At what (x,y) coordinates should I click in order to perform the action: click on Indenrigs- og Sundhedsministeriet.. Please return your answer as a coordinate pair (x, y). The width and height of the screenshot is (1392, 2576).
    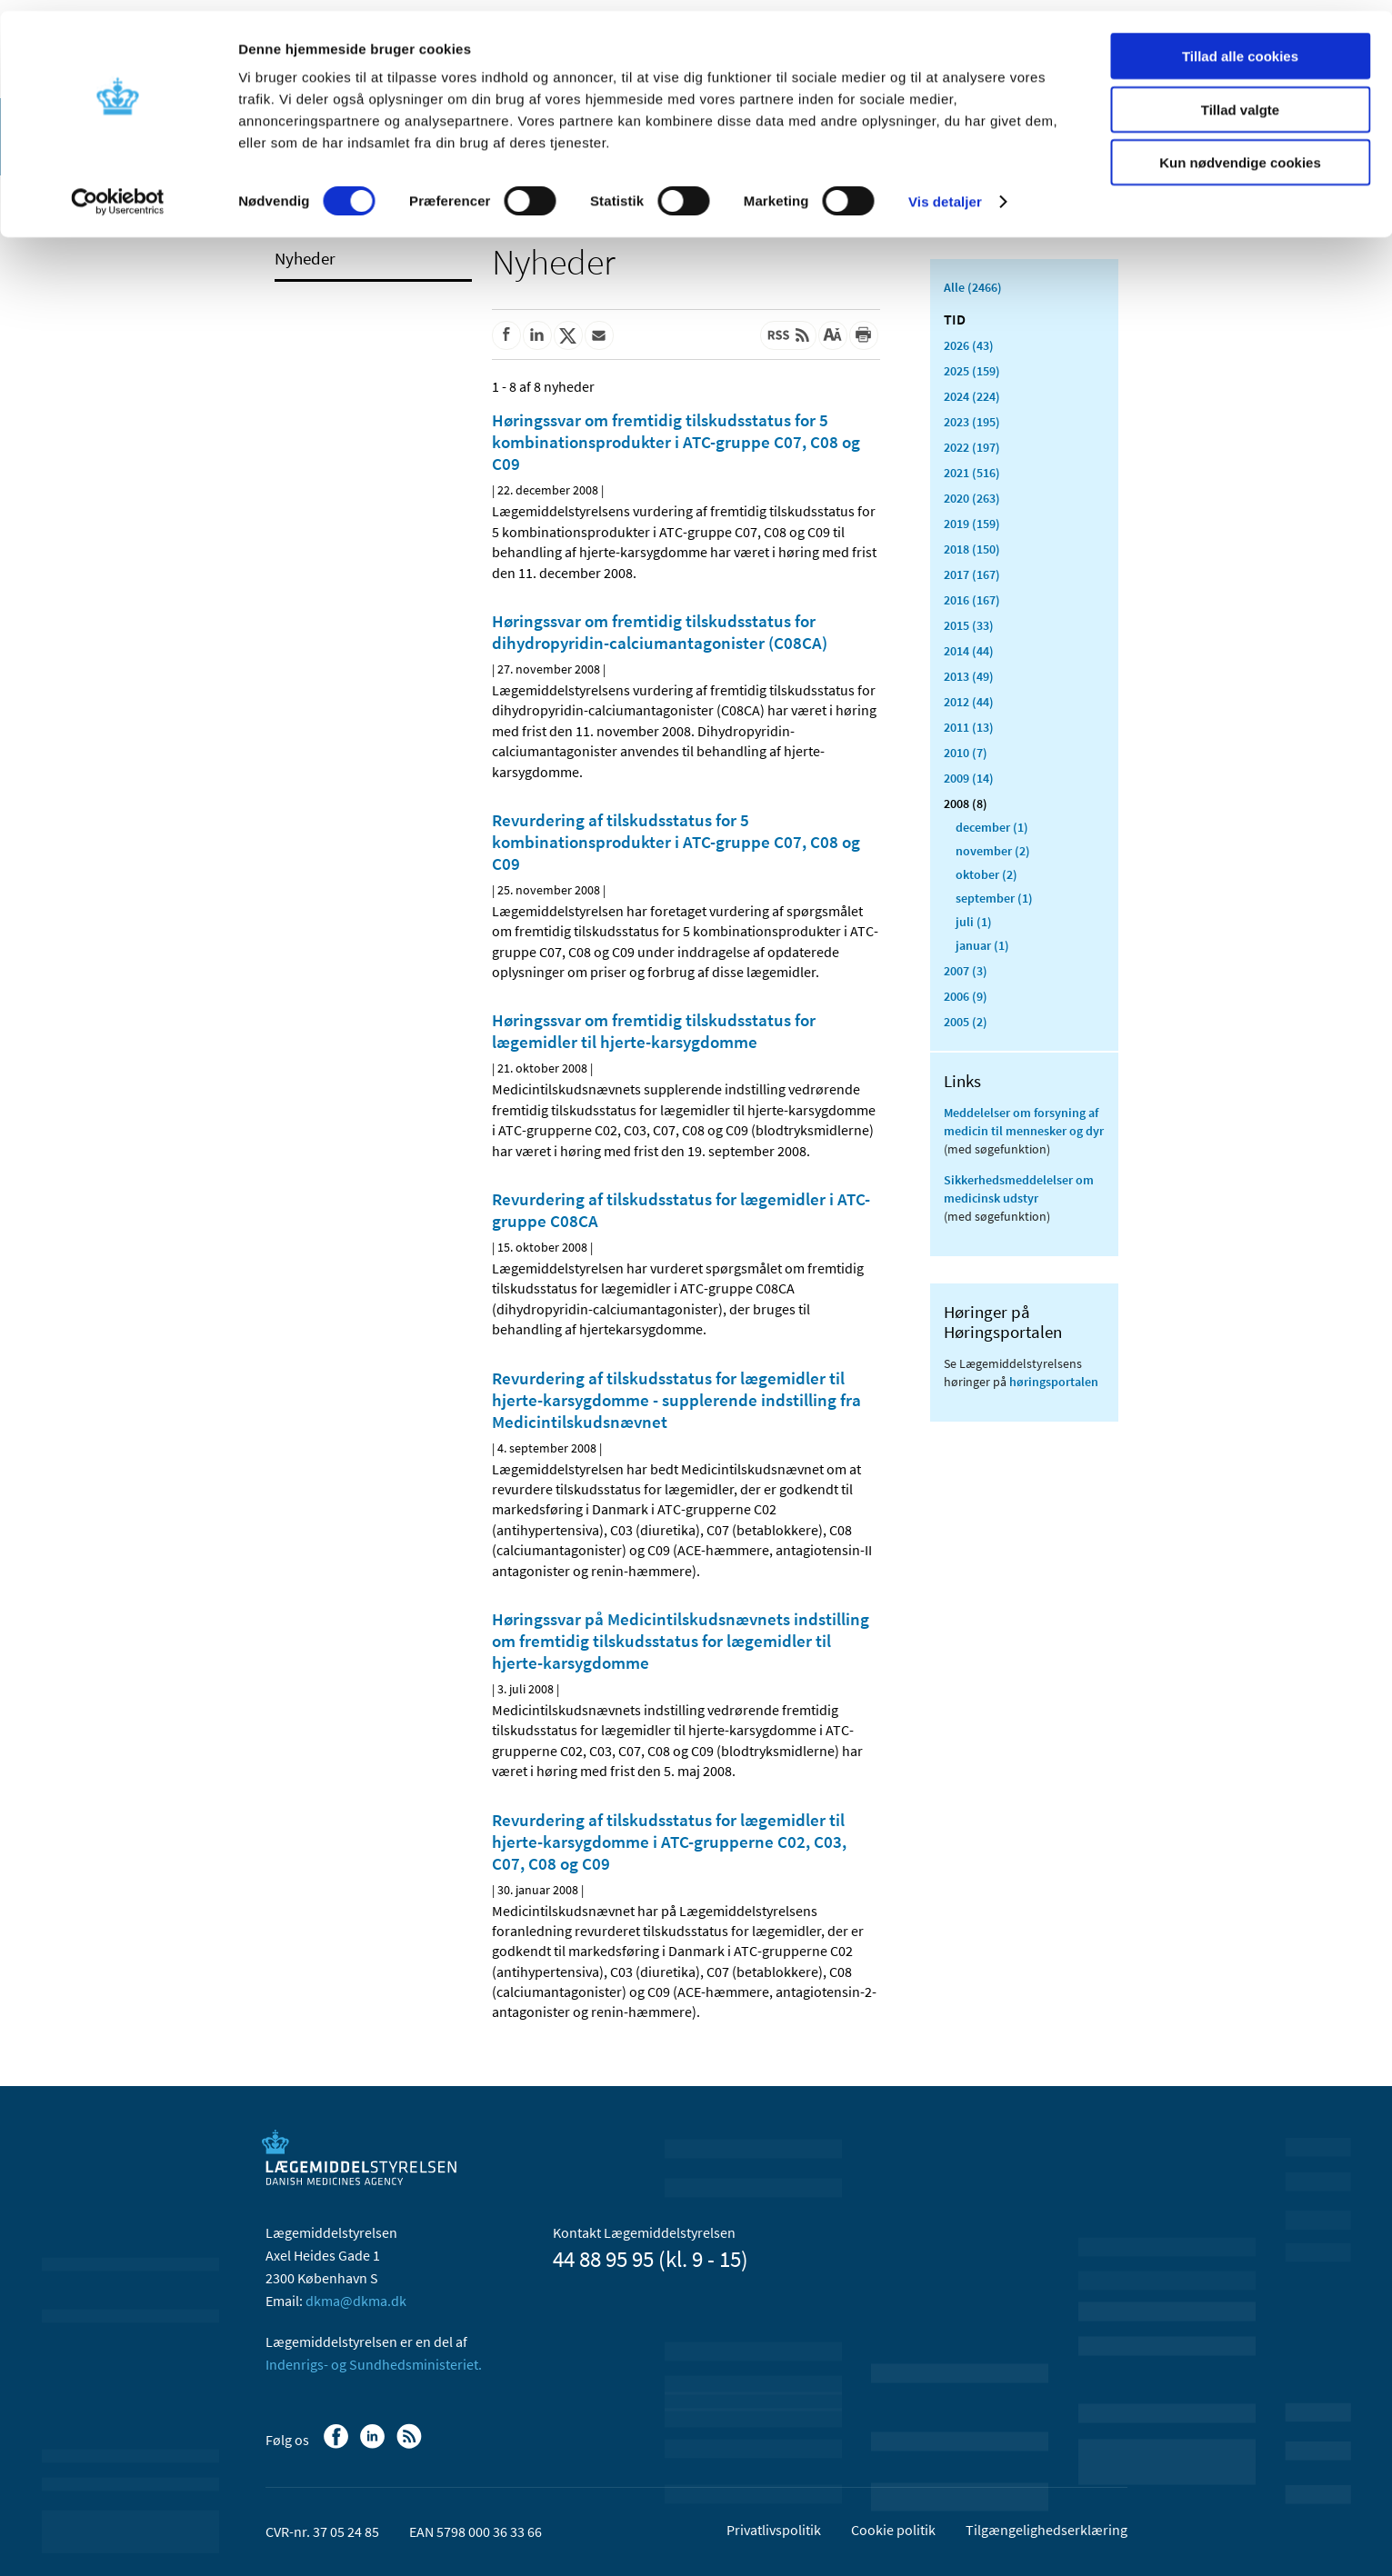
    Looking at the image, I should click on (373, 2364).